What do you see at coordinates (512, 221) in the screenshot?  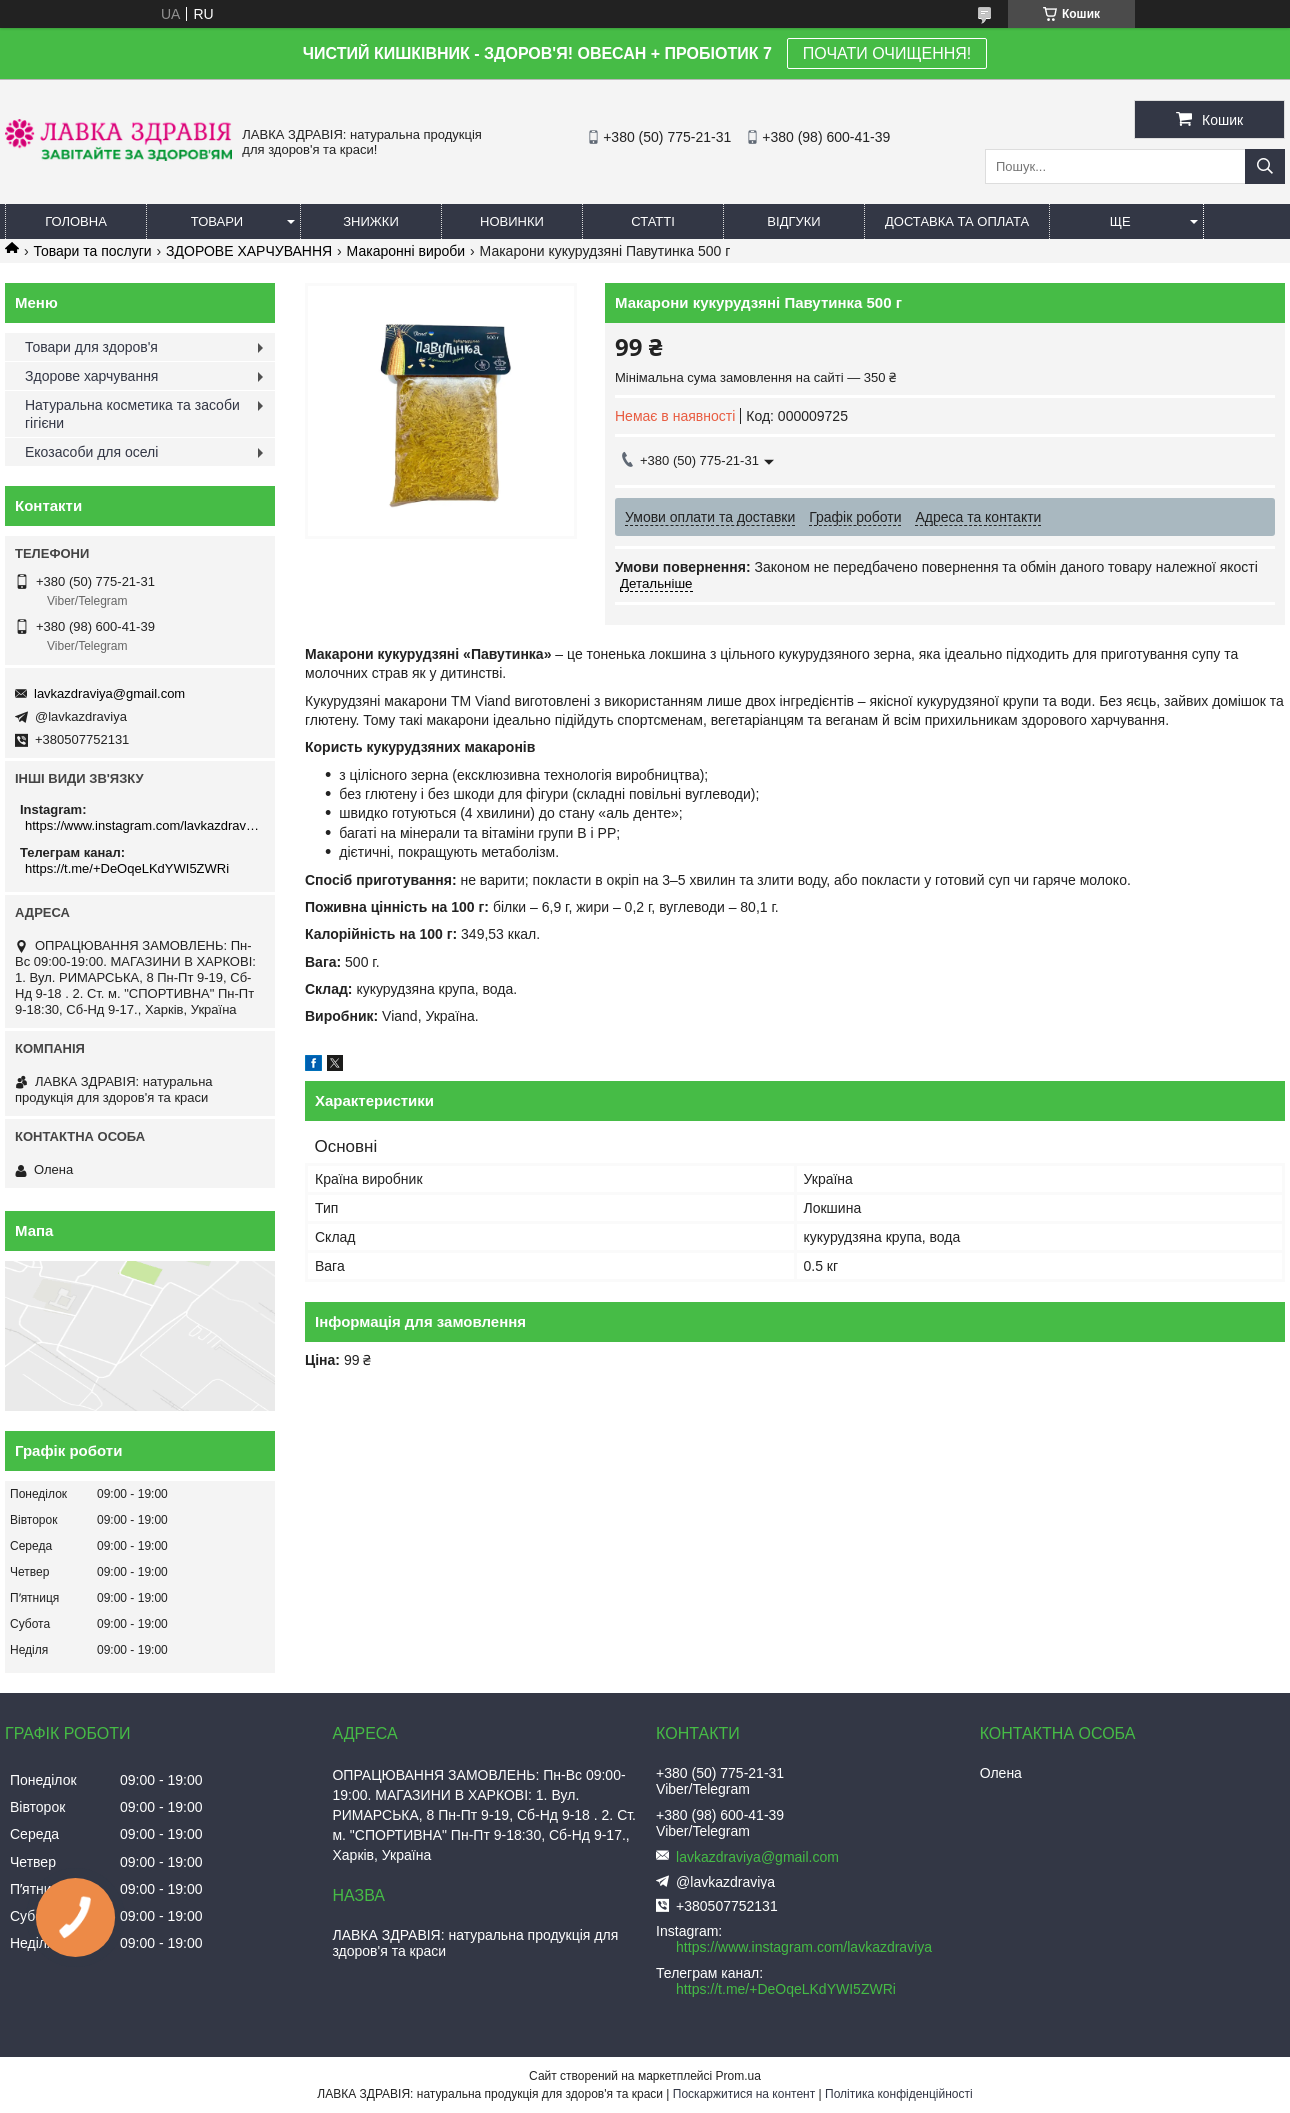 I see `Новинки` at bounding box center [512, 221].